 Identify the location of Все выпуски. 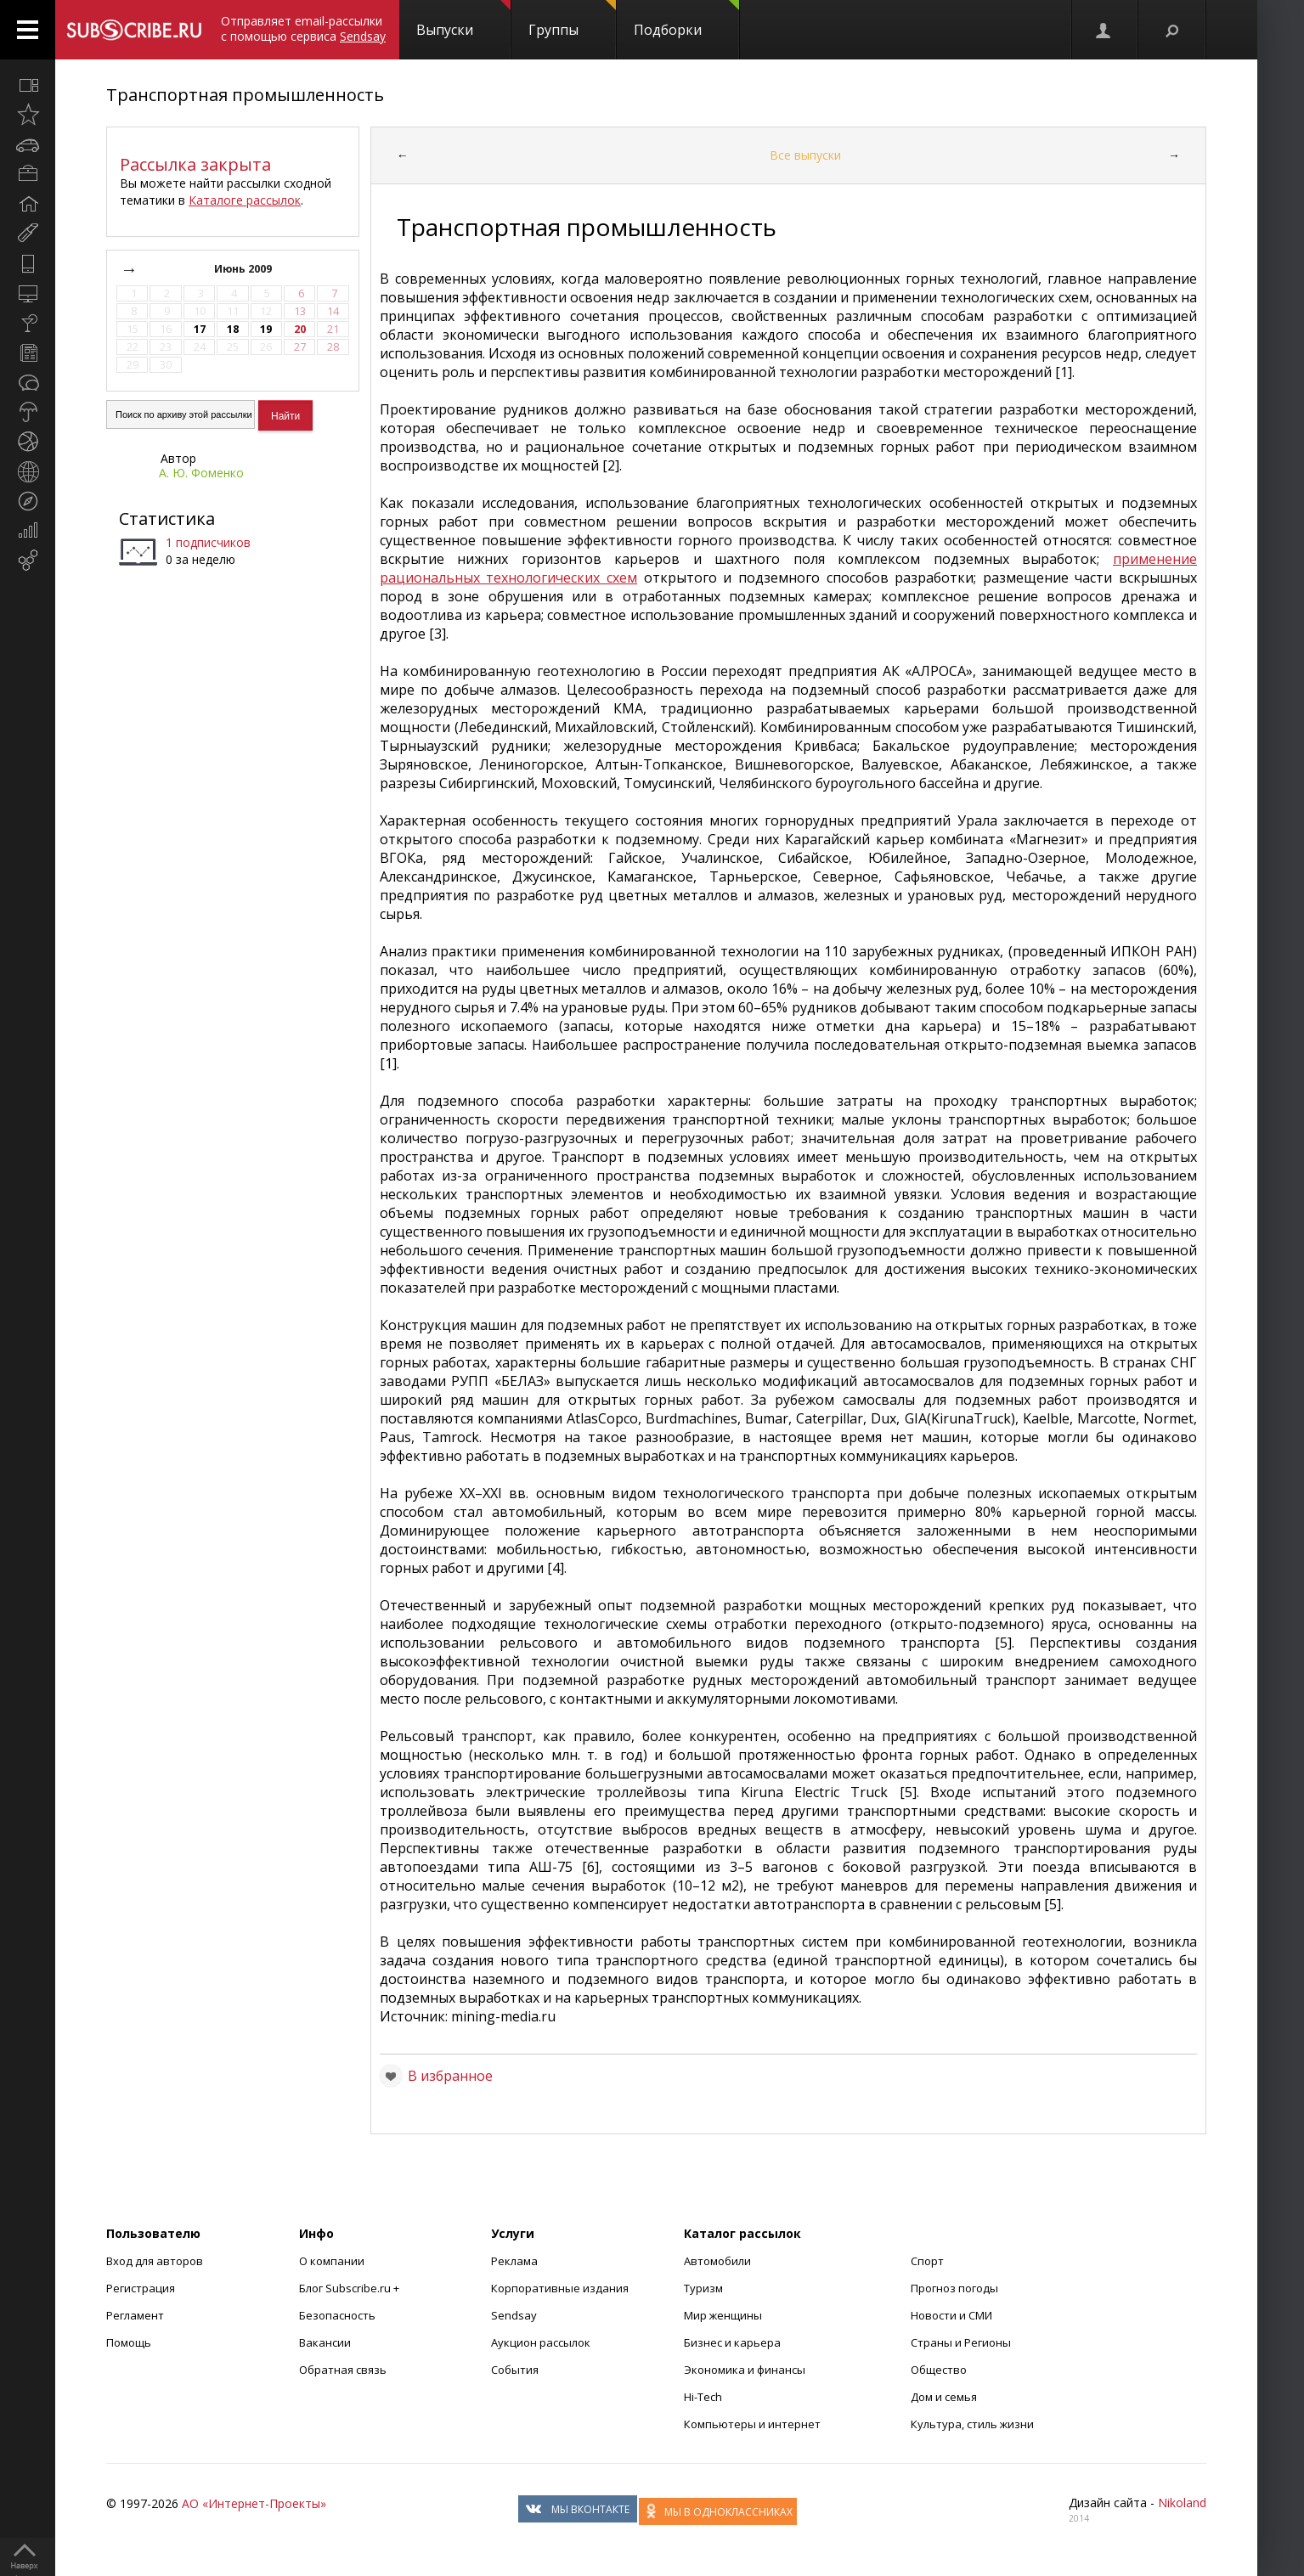
(805, 155).